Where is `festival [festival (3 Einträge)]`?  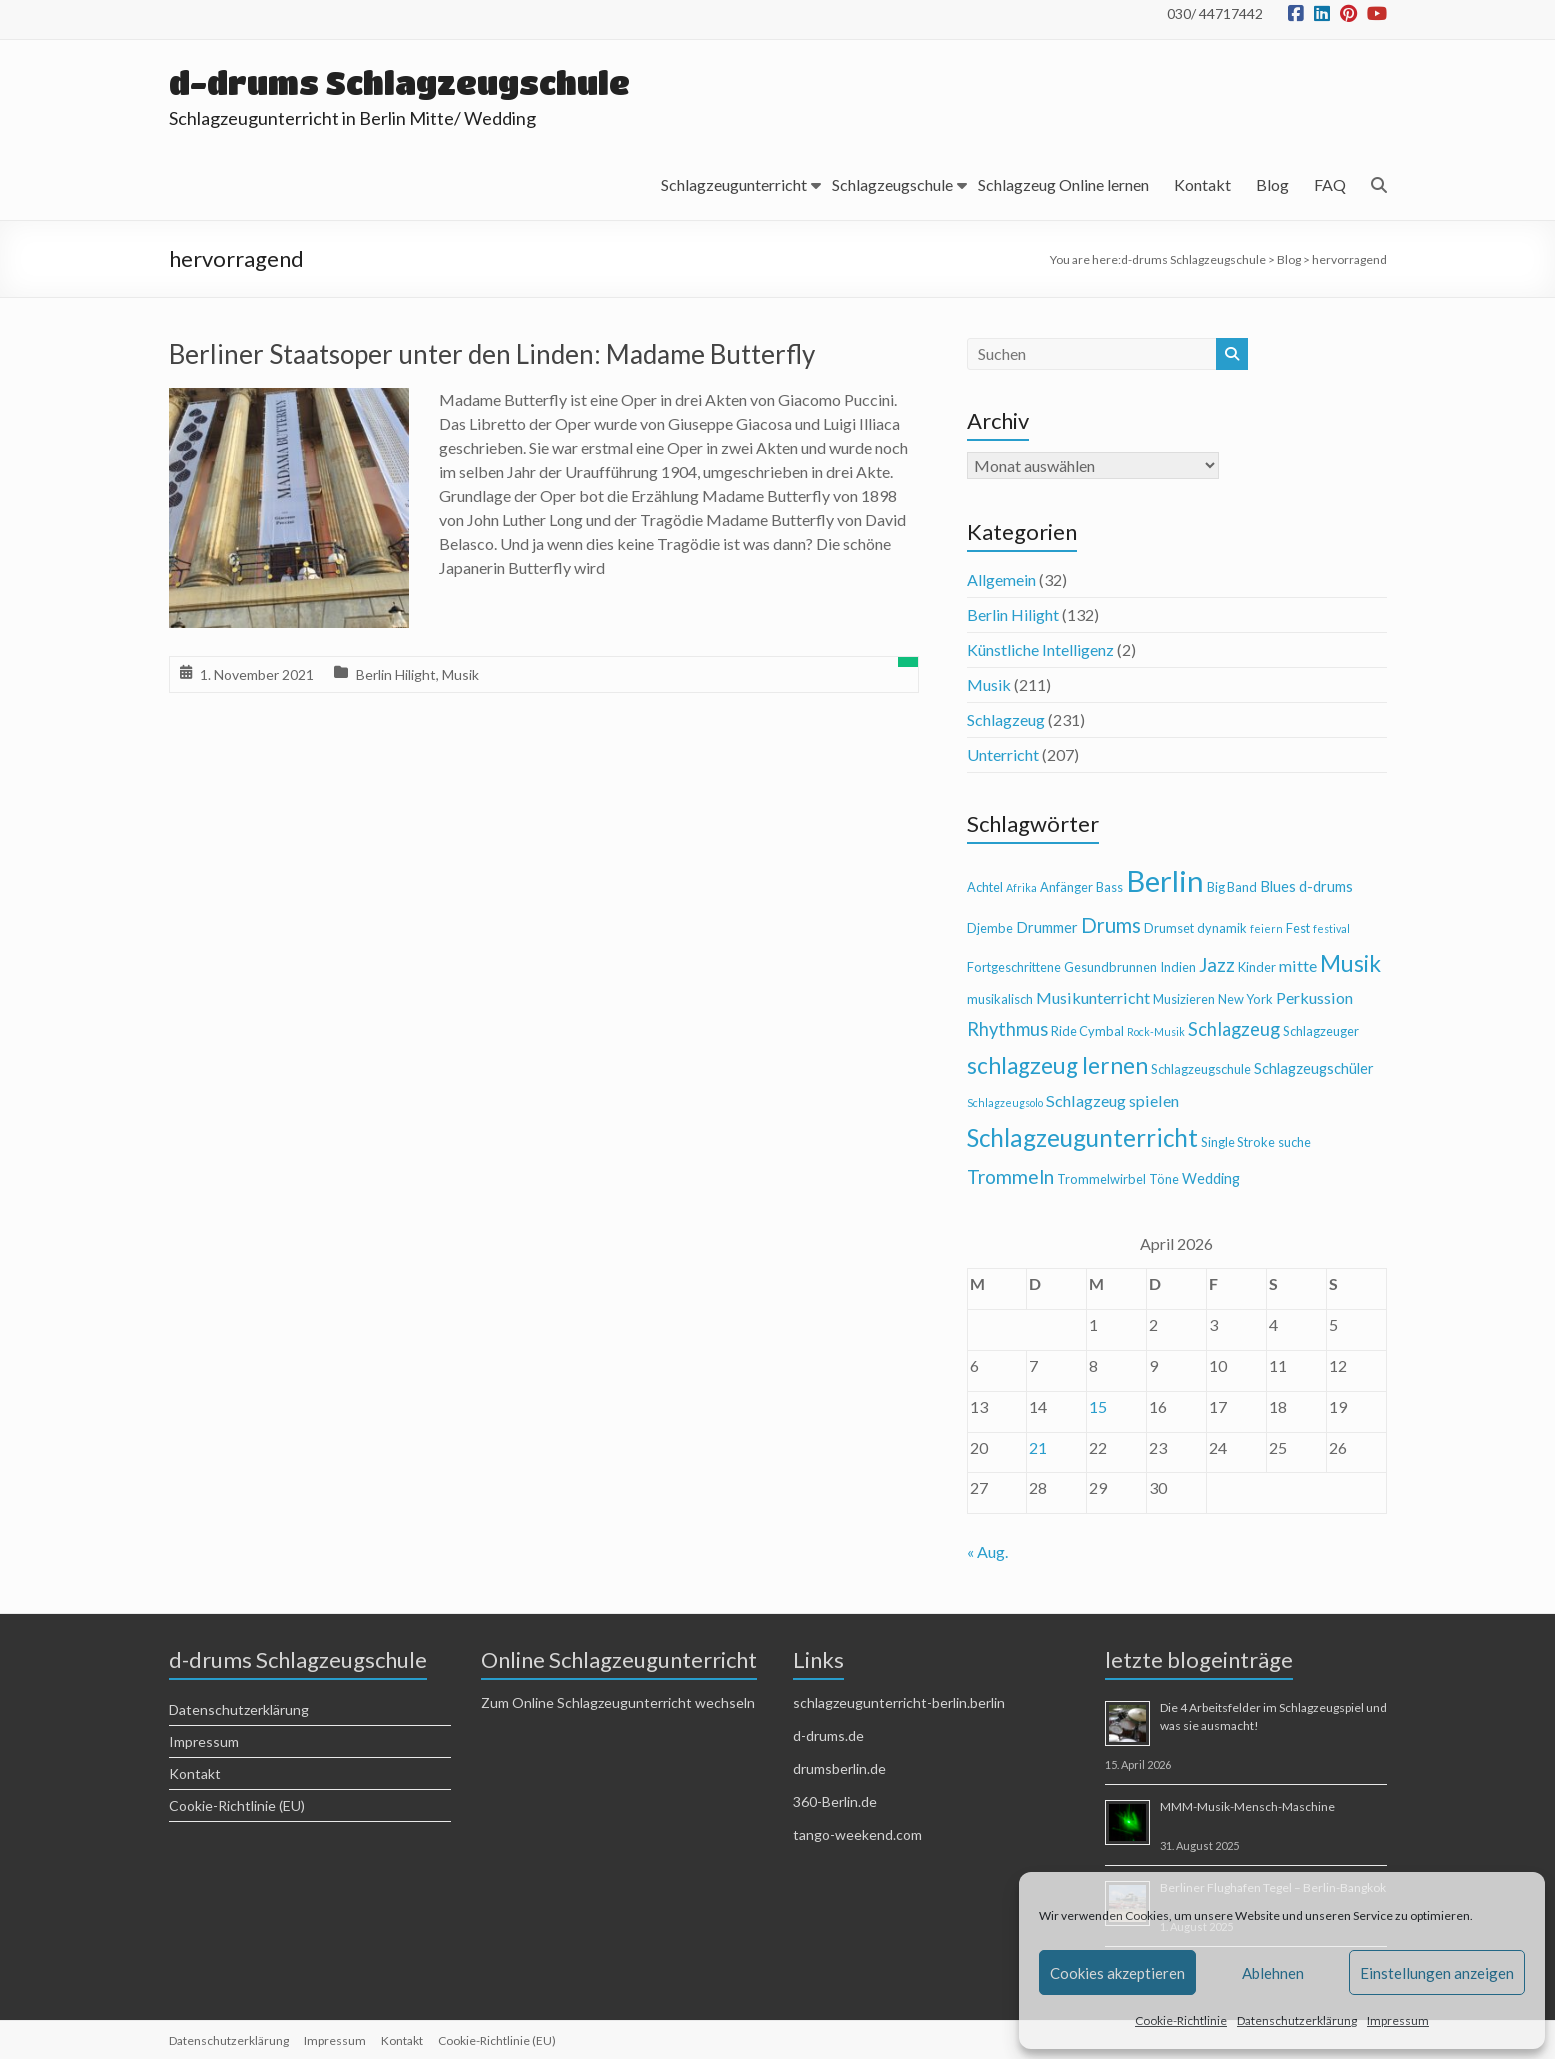 festival [festival (3 Einträge)] is located at coordinates (1331, 928).